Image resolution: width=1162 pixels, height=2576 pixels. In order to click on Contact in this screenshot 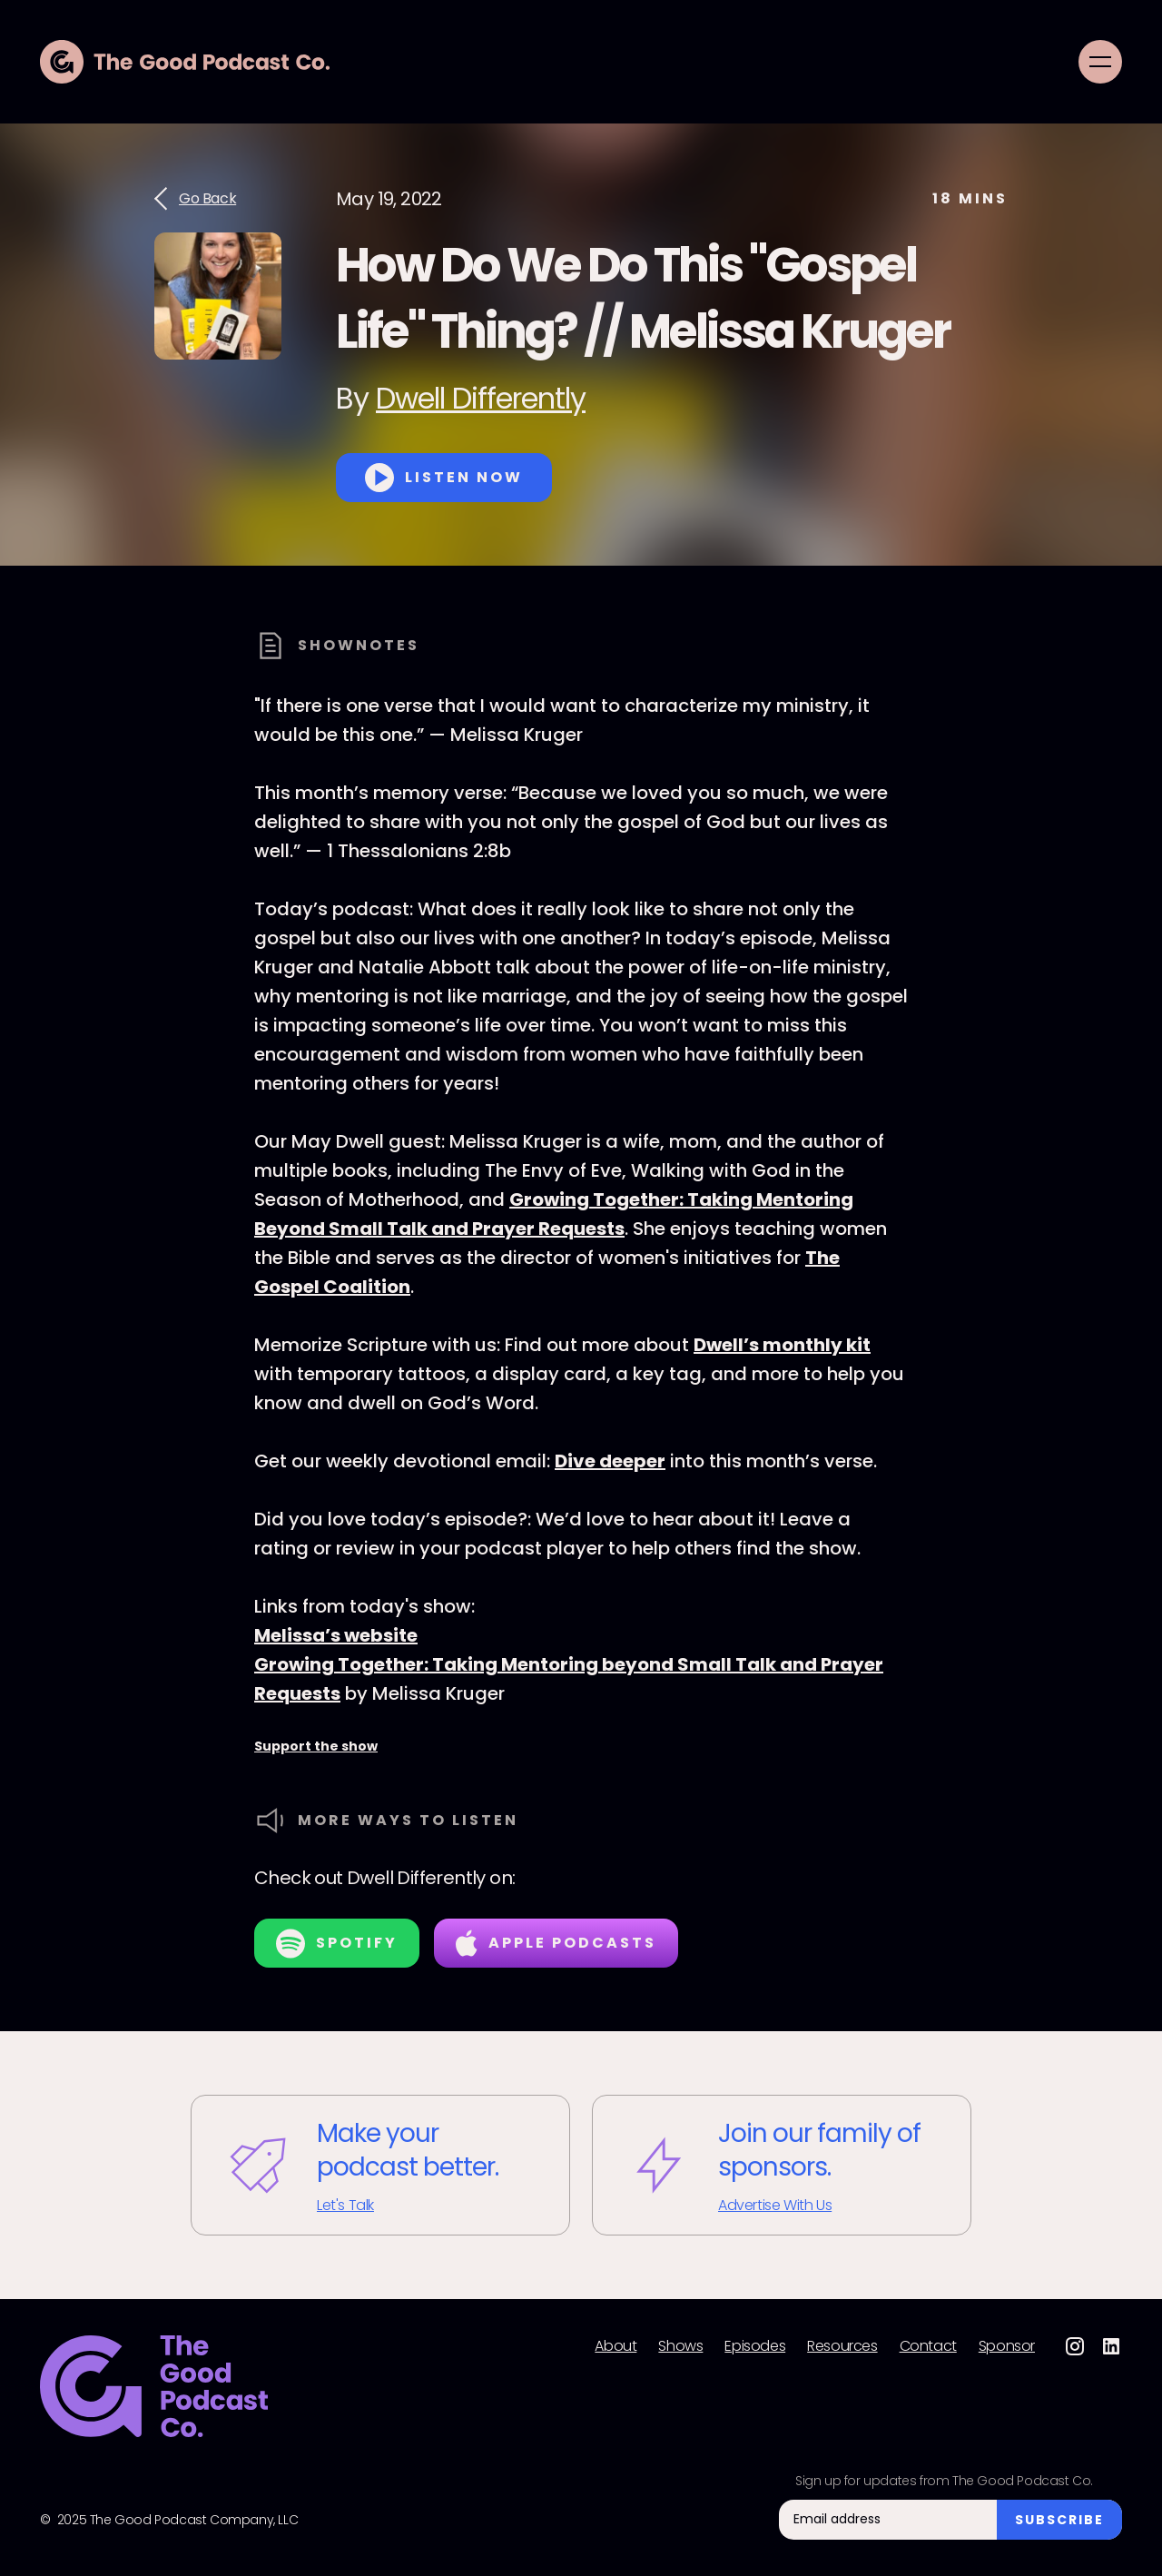, I will do `click(928, 2346)`.